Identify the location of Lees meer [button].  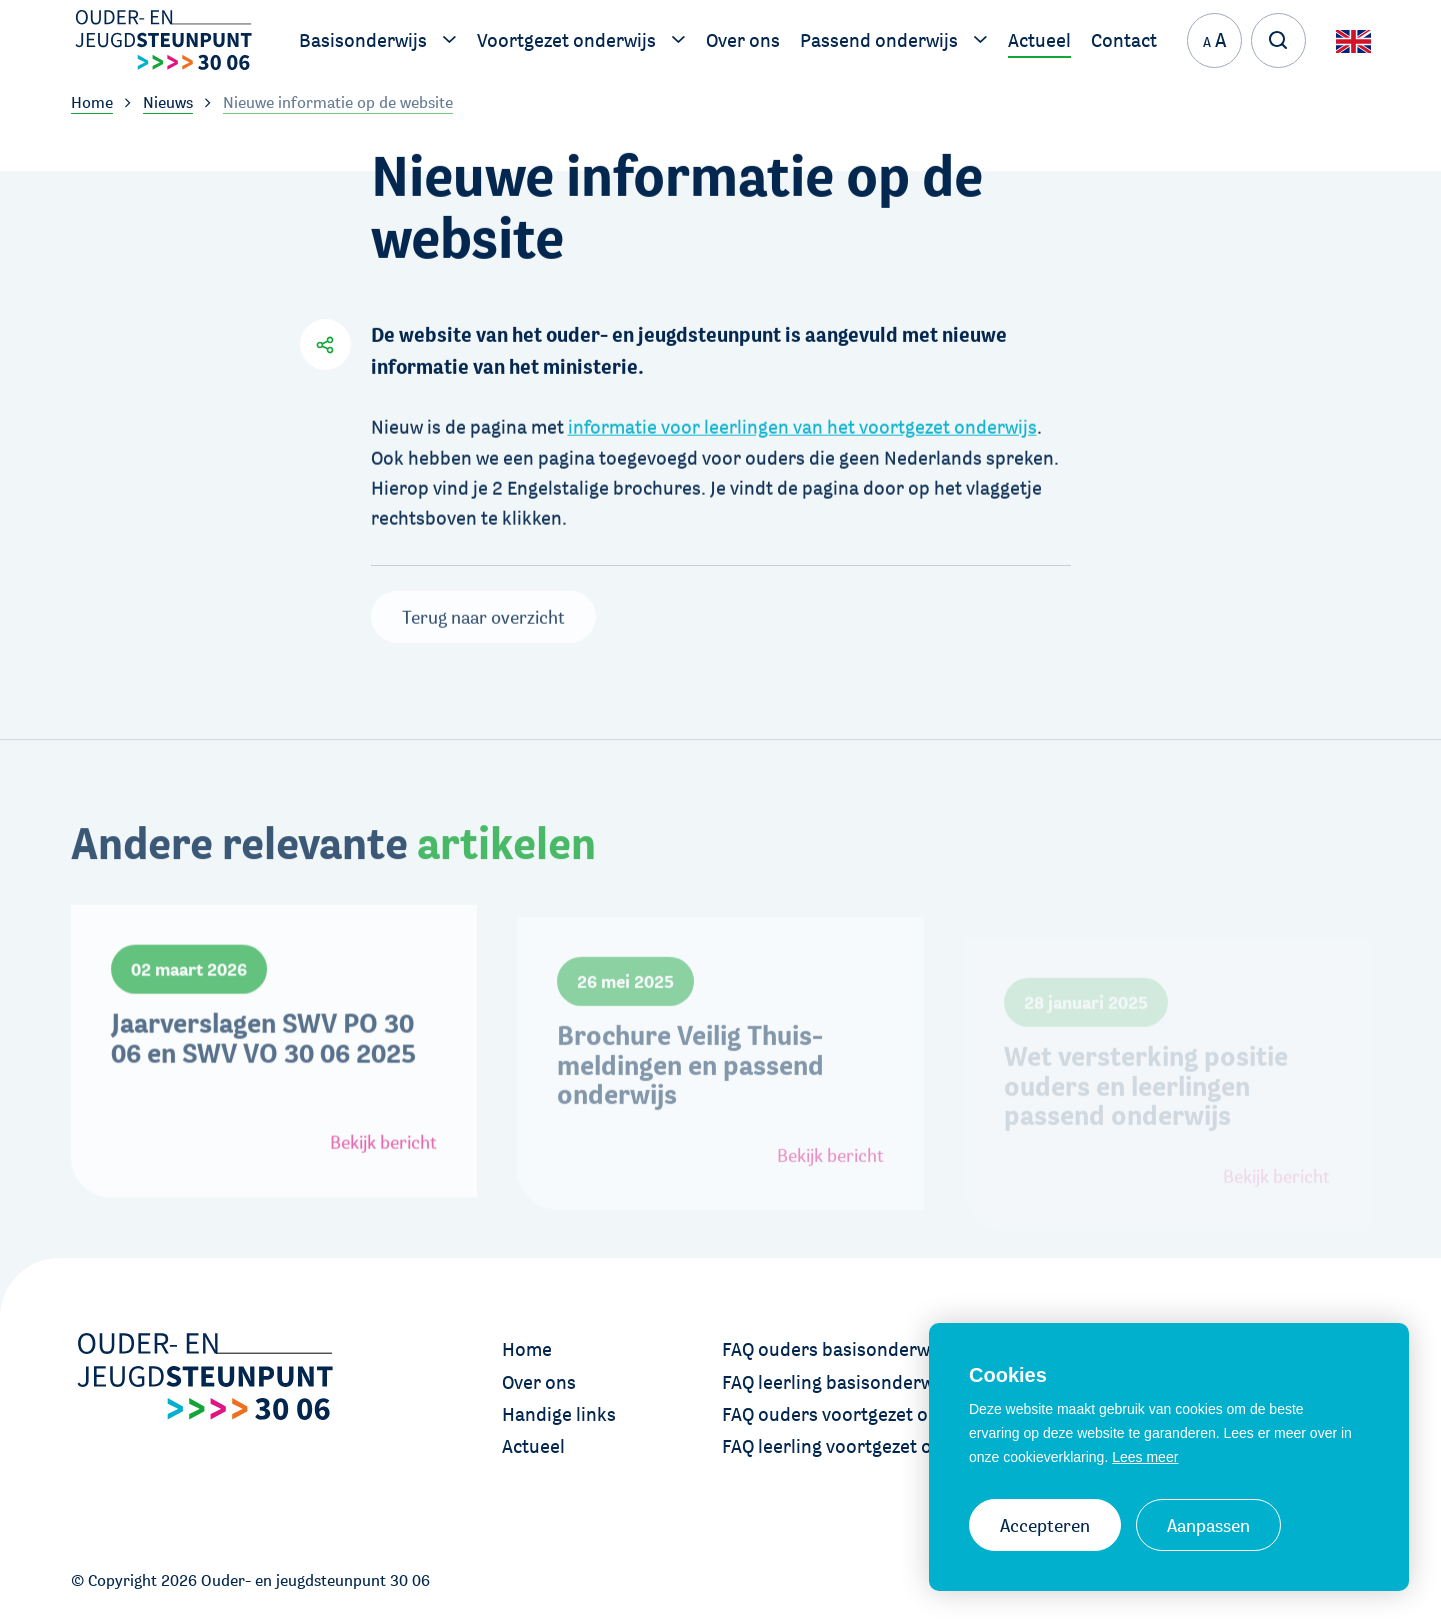
(1145, 1457).